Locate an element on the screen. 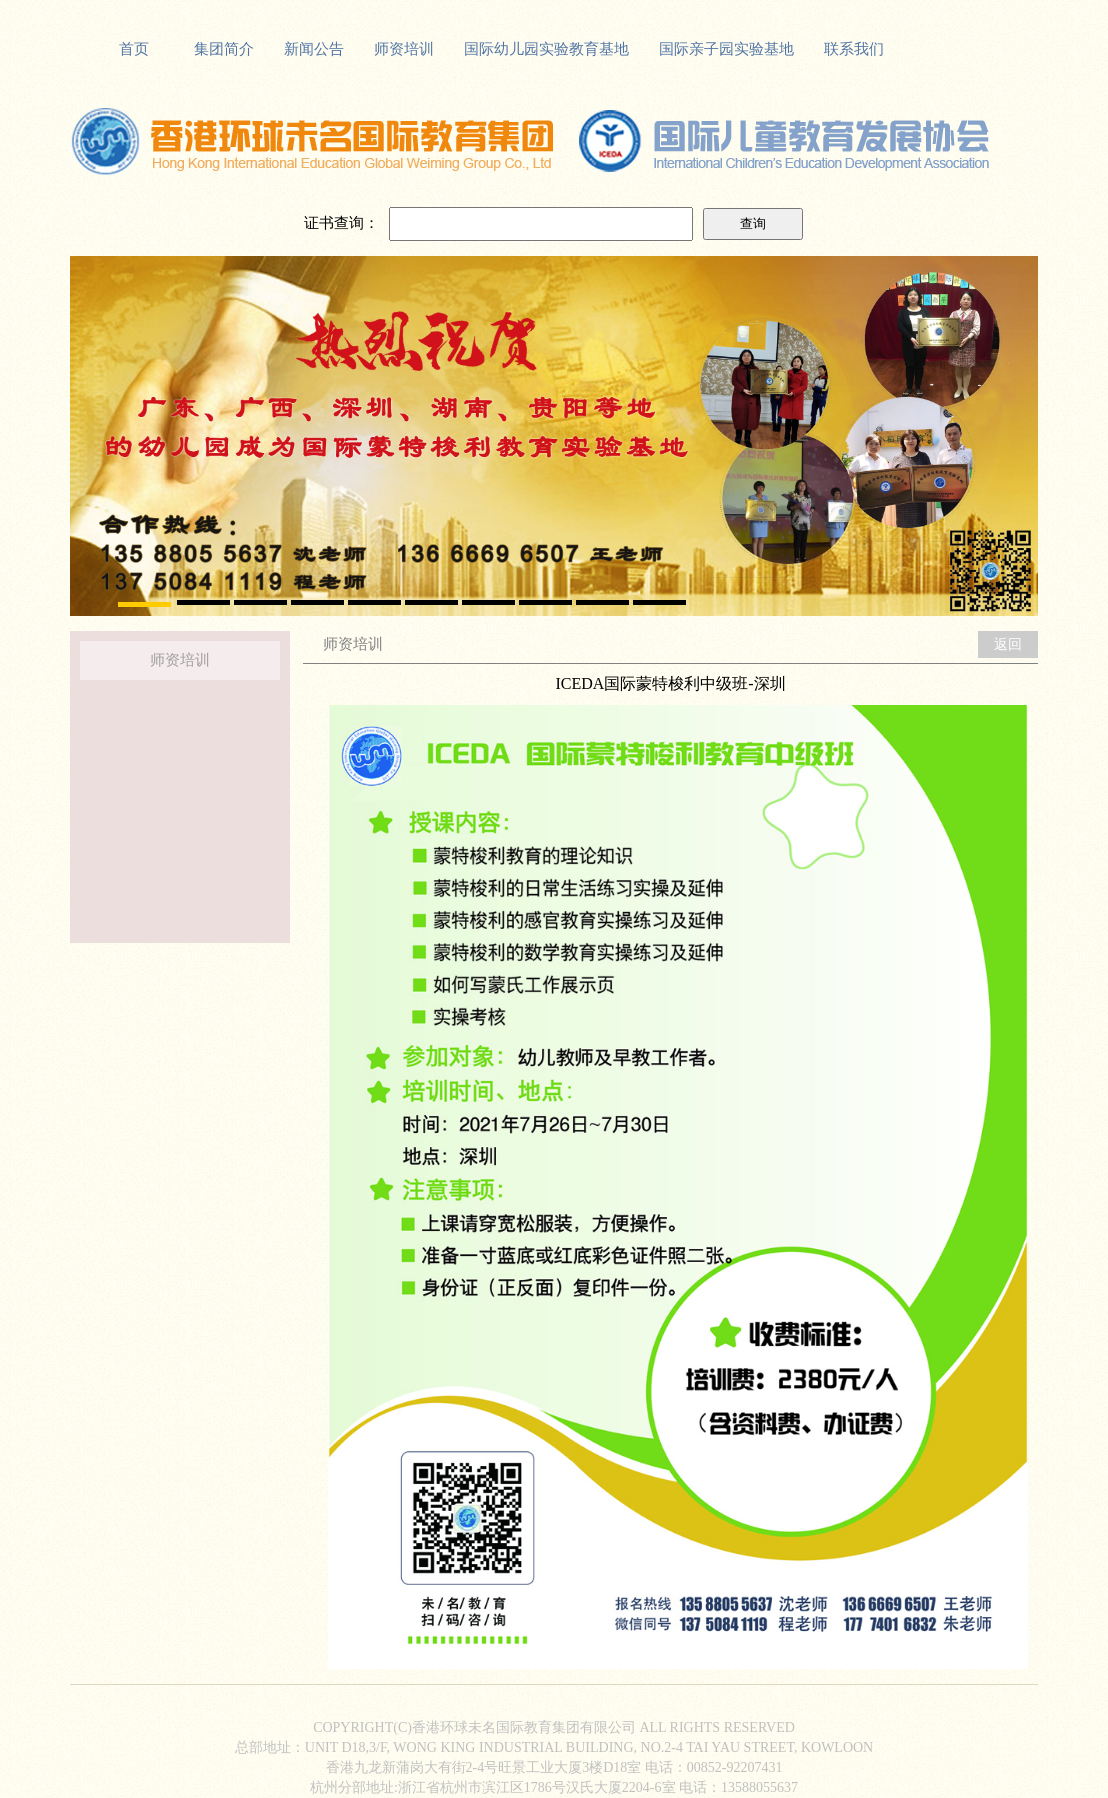 This screenshot has width=1108, height=1798. 国际幼儿园实验教育基地 is located at coordinates (546, 49).